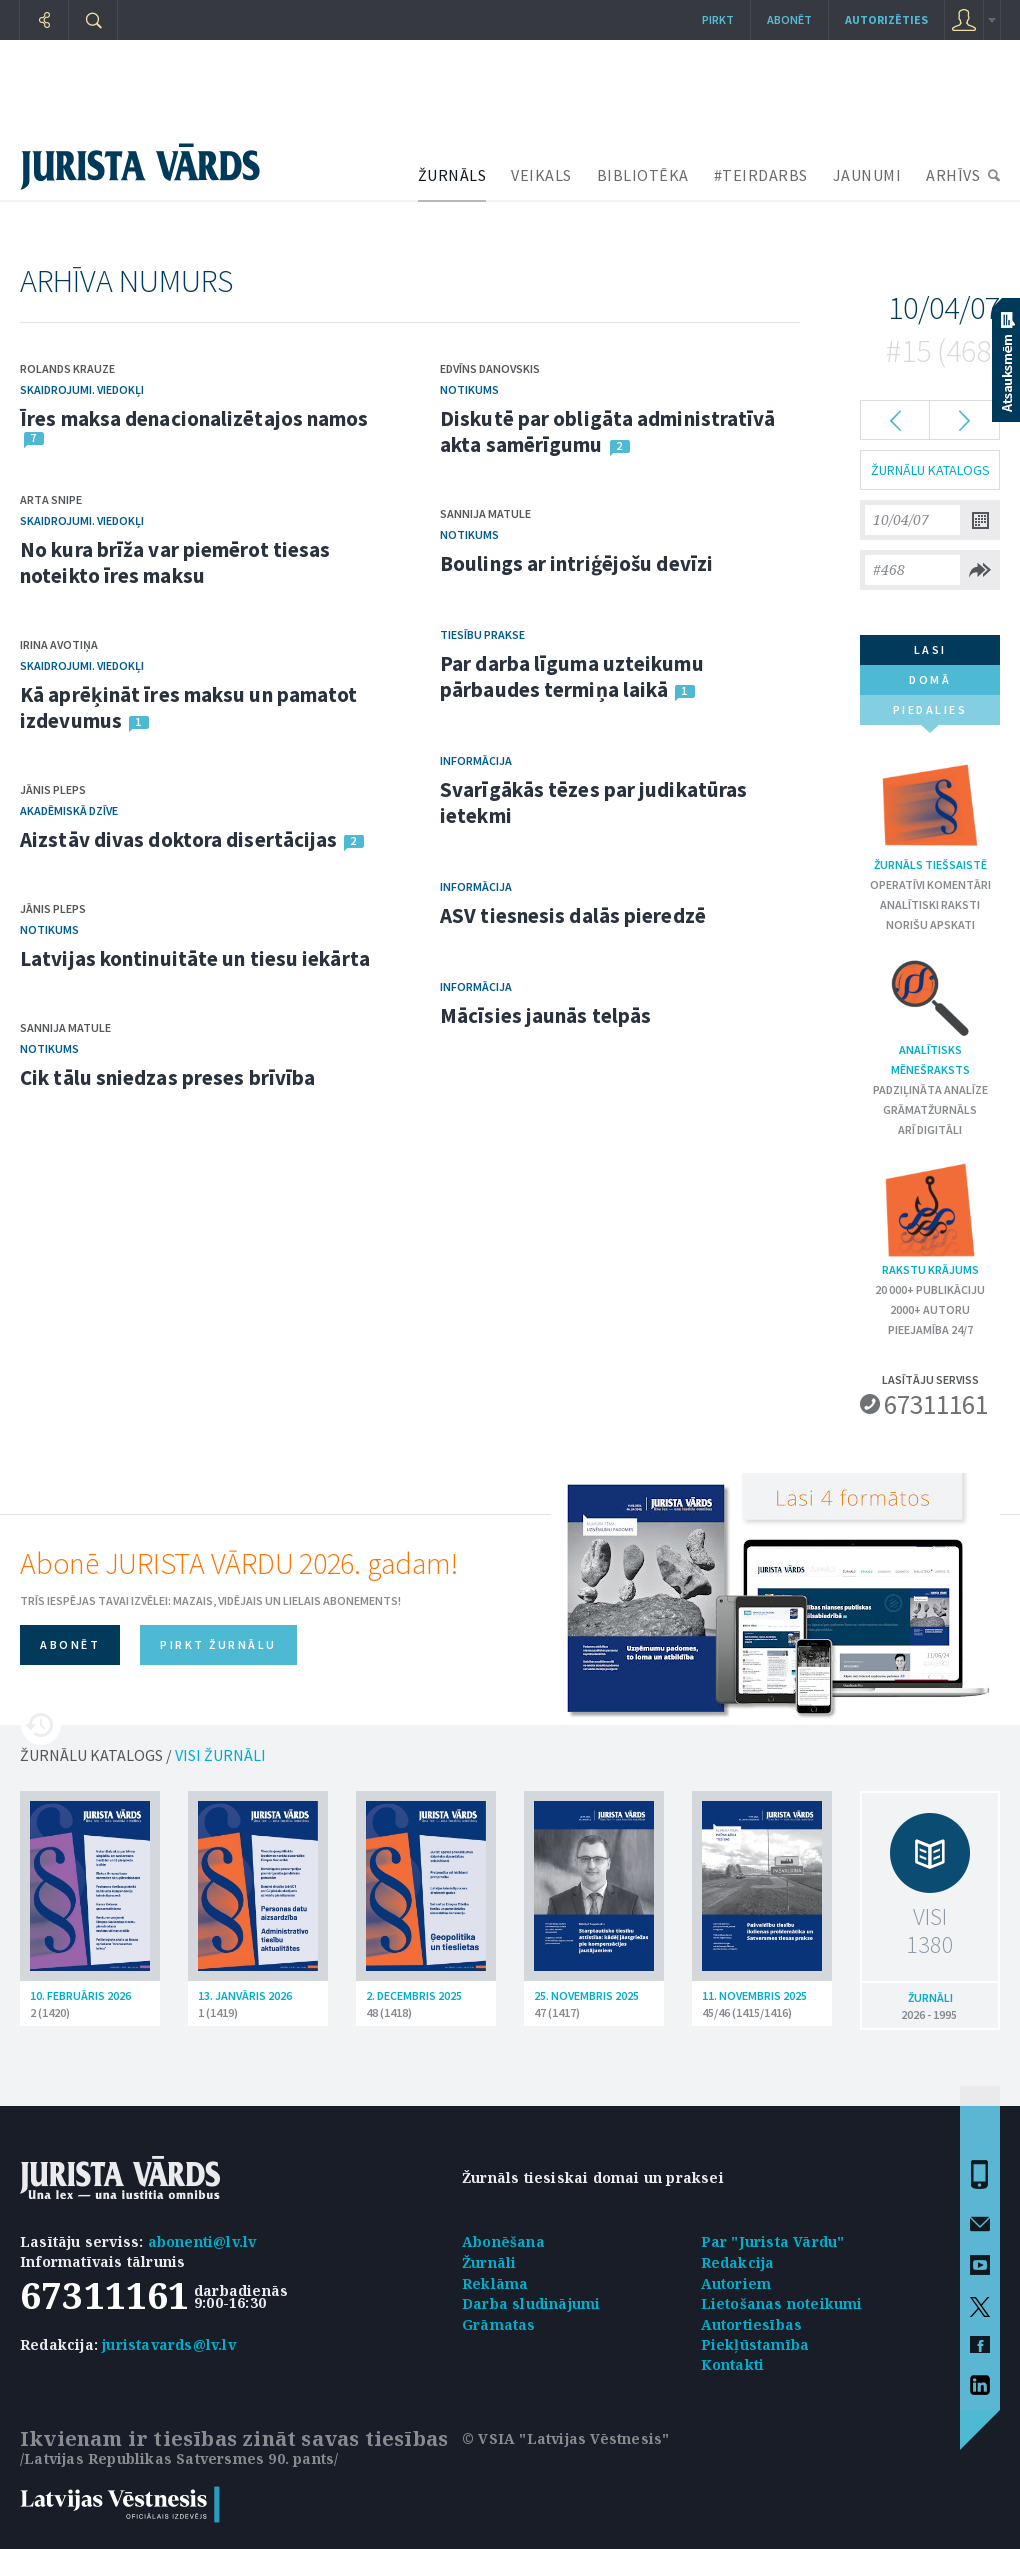 This screenshot has height=2549, width=1020. What do you see at coordinates (573, 915) in the screenshot?
I see `ASV tiesnesis dalās pieredzē` at bounding box center [573, 915].